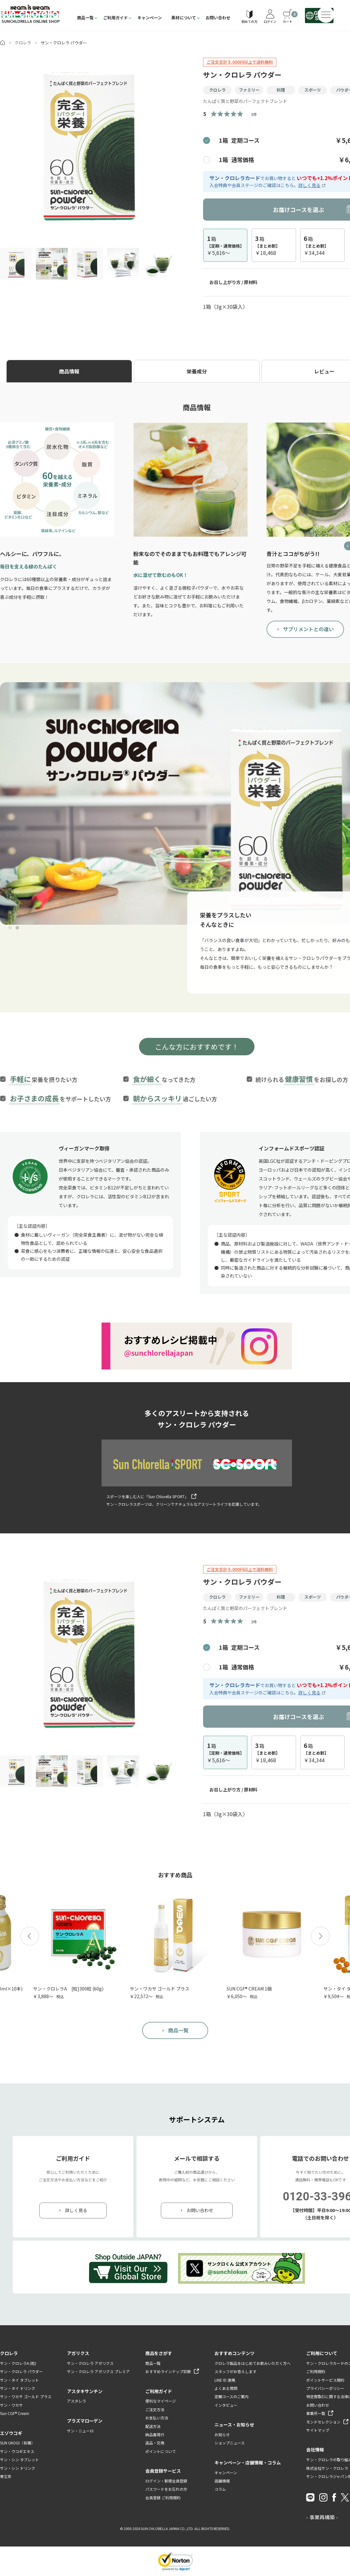  What do you see at coordinates (11, 2405) in the screenshot?
I see `サン・ワカサ` at bounding box center [11, 2405].